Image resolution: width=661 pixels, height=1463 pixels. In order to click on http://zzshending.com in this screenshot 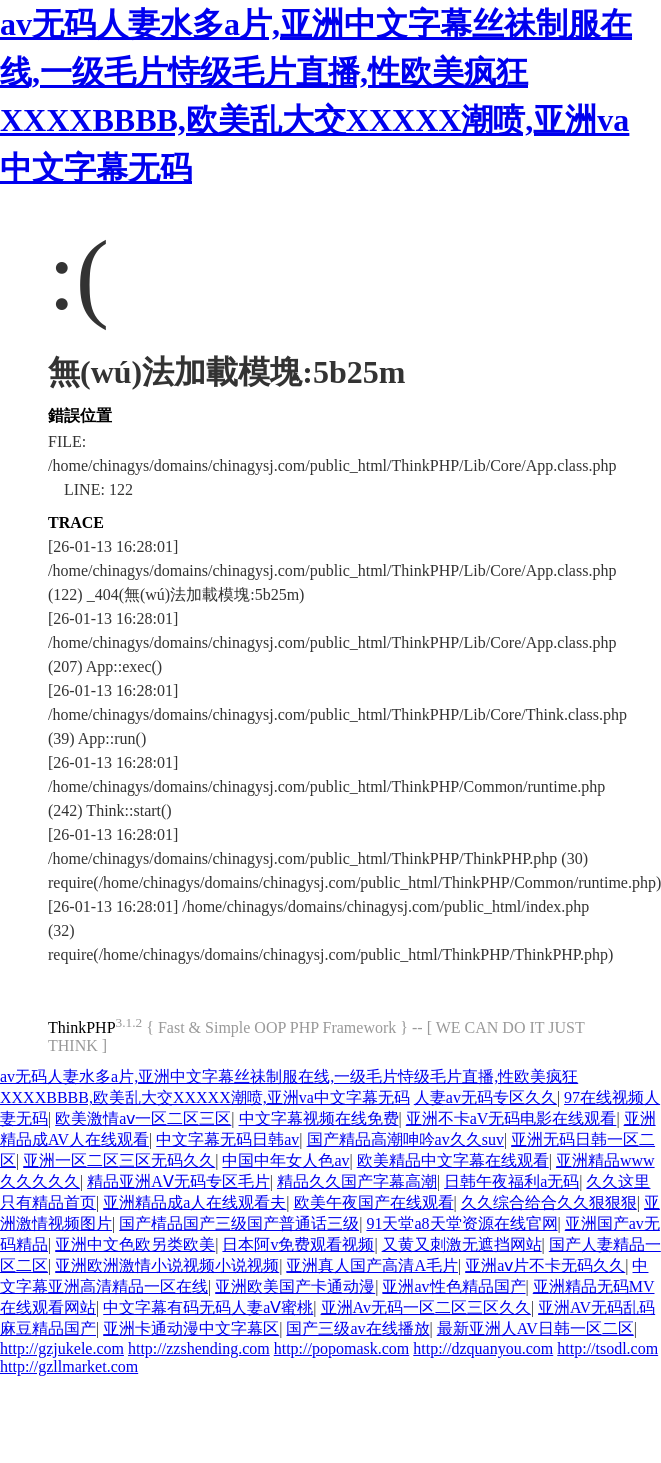, I will do `click(199, 1348)`.